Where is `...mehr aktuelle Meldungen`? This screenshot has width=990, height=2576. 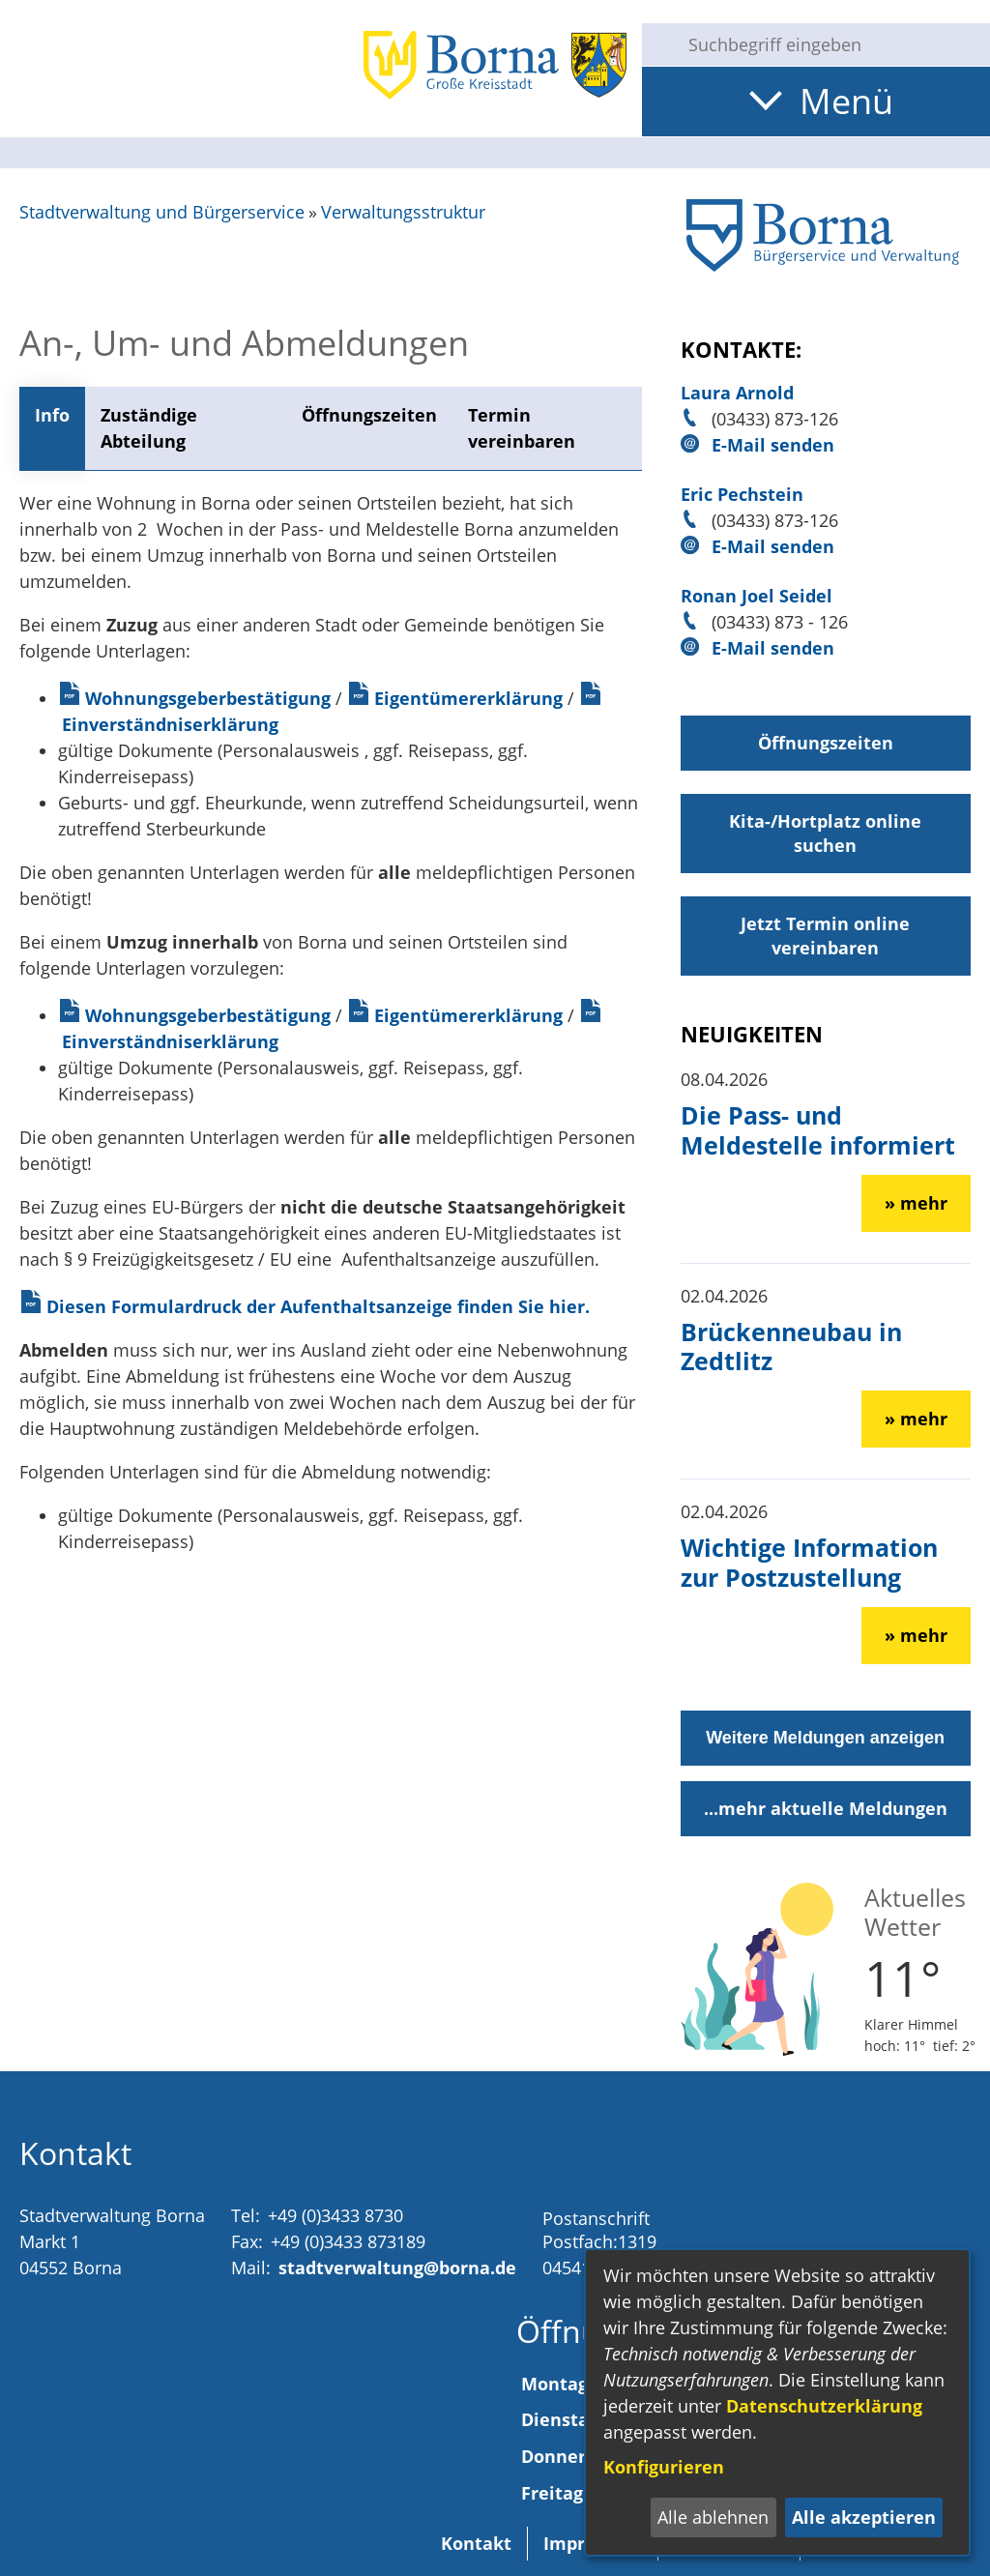 ...mehr aktuelle Meldungen is located at coordinates (825, 1808).